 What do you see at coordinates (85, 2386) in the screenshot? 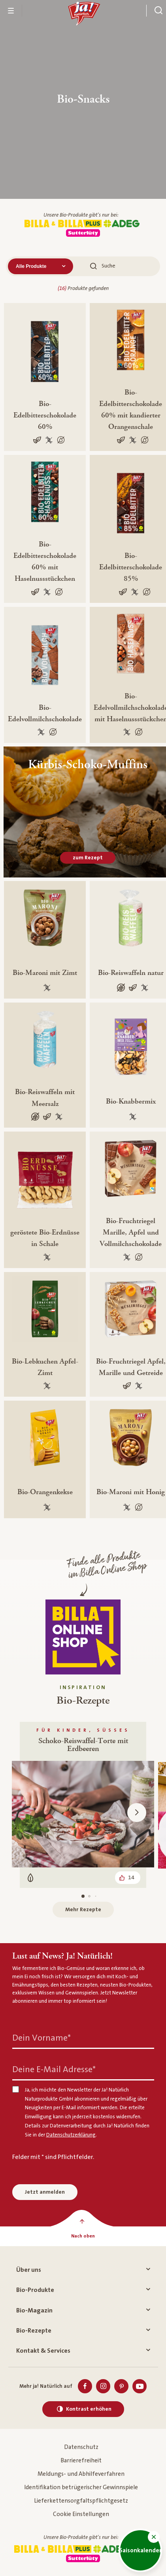
I see `[Facebook]` at bounding box center [85, 2386].